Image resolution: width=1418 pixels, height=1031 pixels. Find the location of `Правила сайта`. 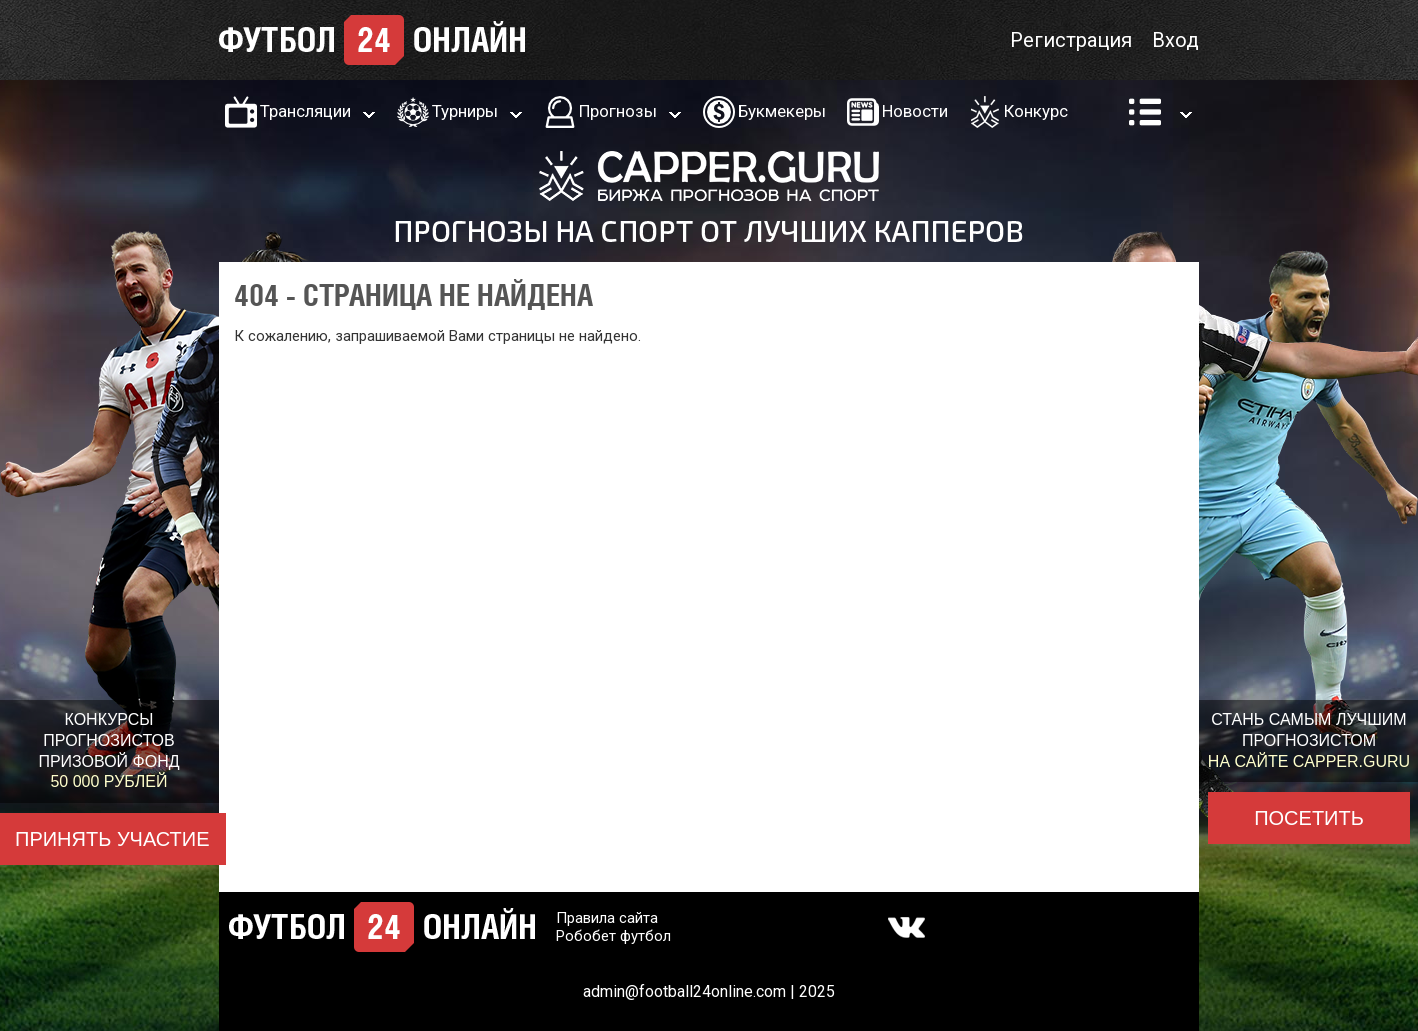

Правила сайта is located at coordinates (607, 918).